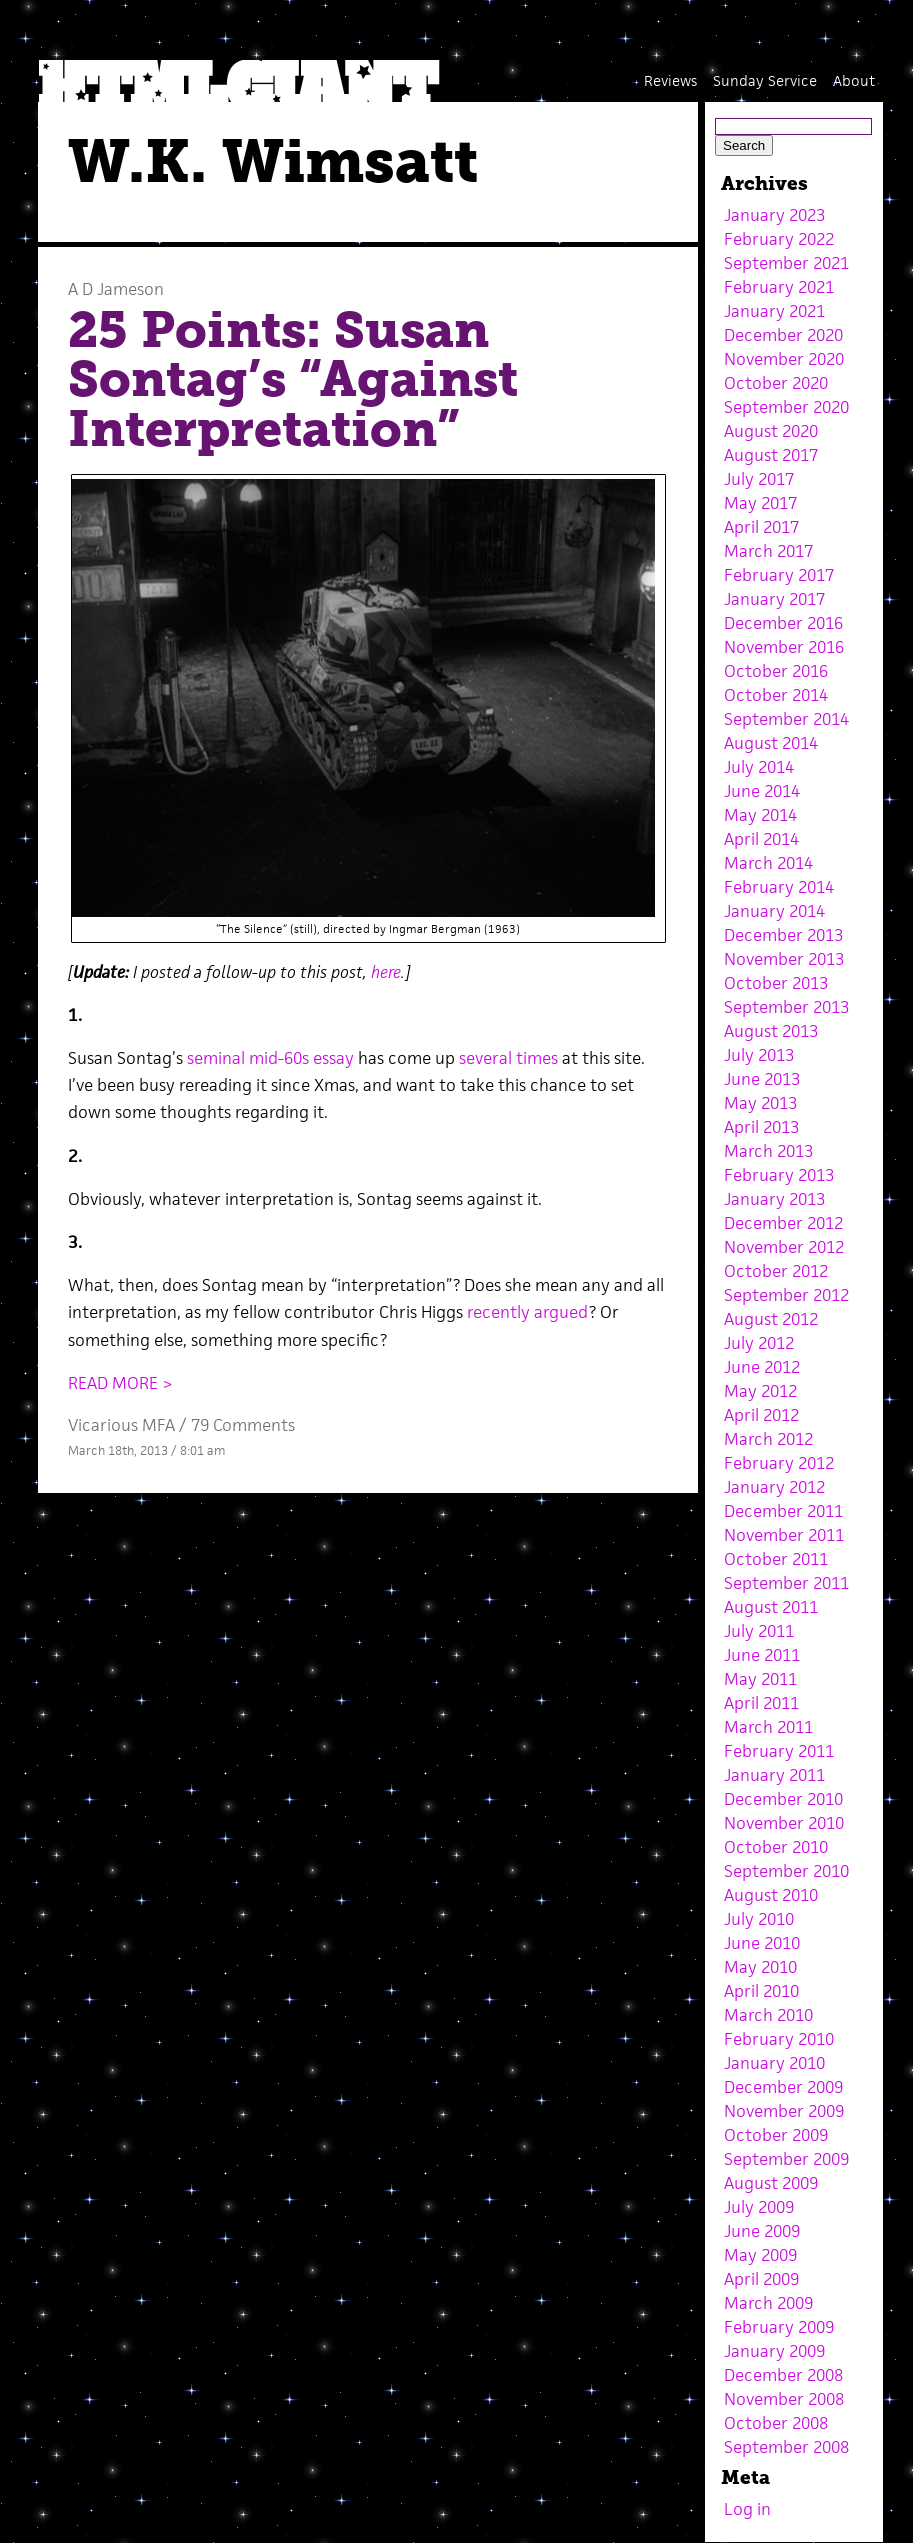  I want to click on April 2011, so click(761, 1703).